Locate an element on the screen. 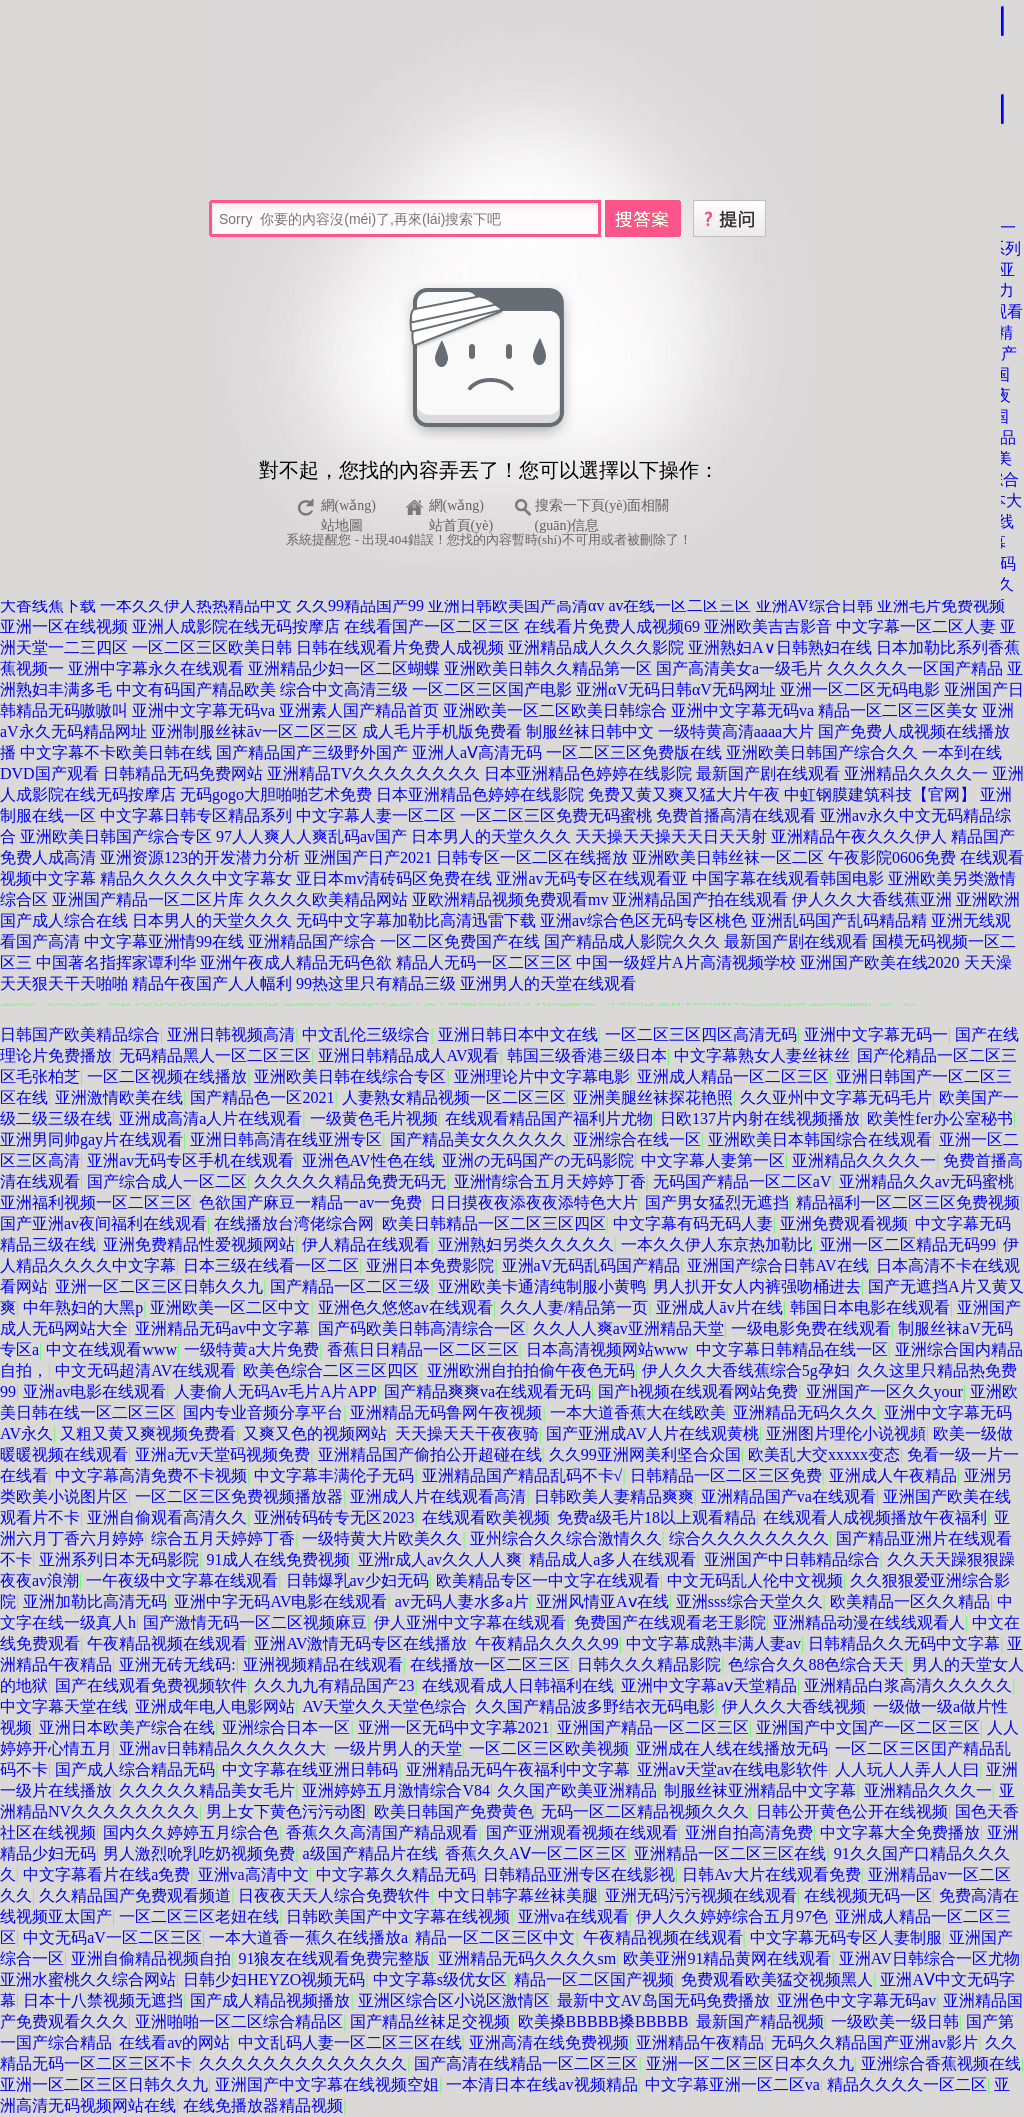 This screenshot has height=2117, width=1024. 亚洲精品午夜精品 is located at coordinates (700, 2042).